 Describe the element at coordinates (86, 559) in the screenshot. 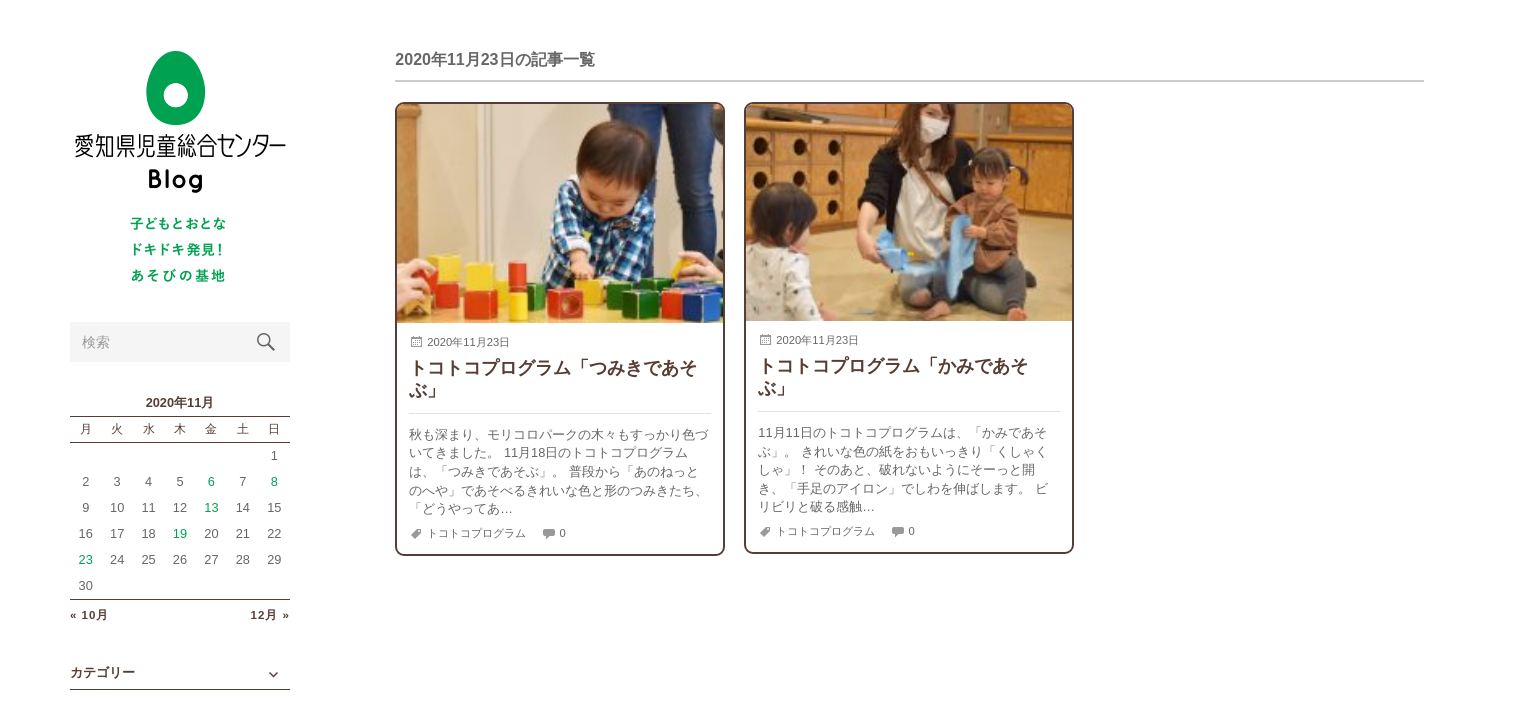

I see `23 [2020年11月23日 に投稿を公開]` at that location.